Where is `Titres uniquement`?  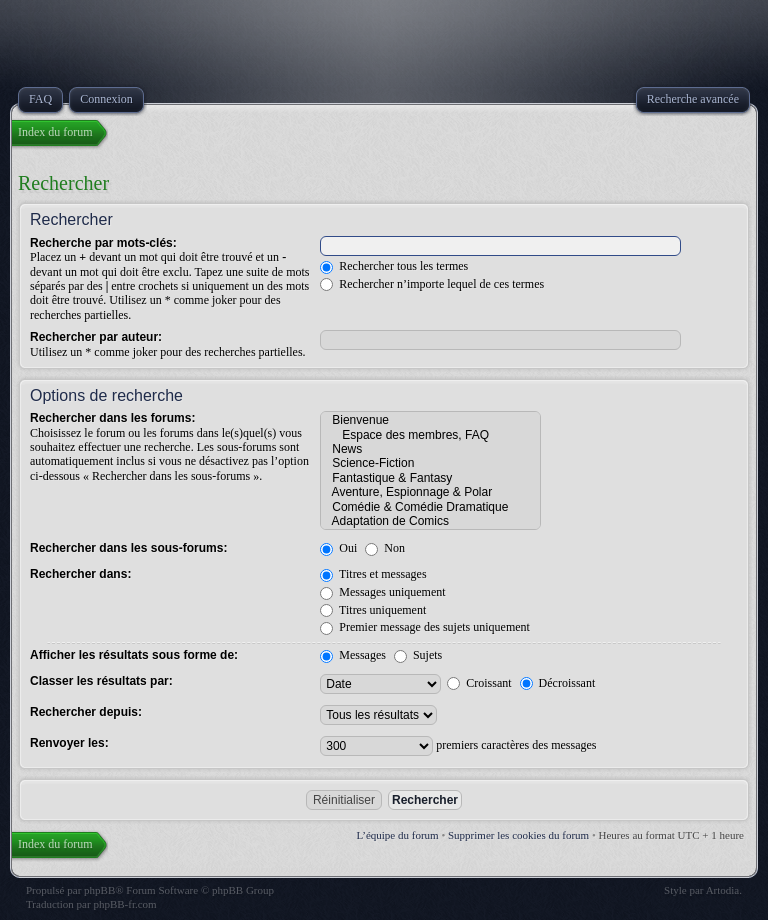 Titres uniquement is located at coordinates (373, 610).